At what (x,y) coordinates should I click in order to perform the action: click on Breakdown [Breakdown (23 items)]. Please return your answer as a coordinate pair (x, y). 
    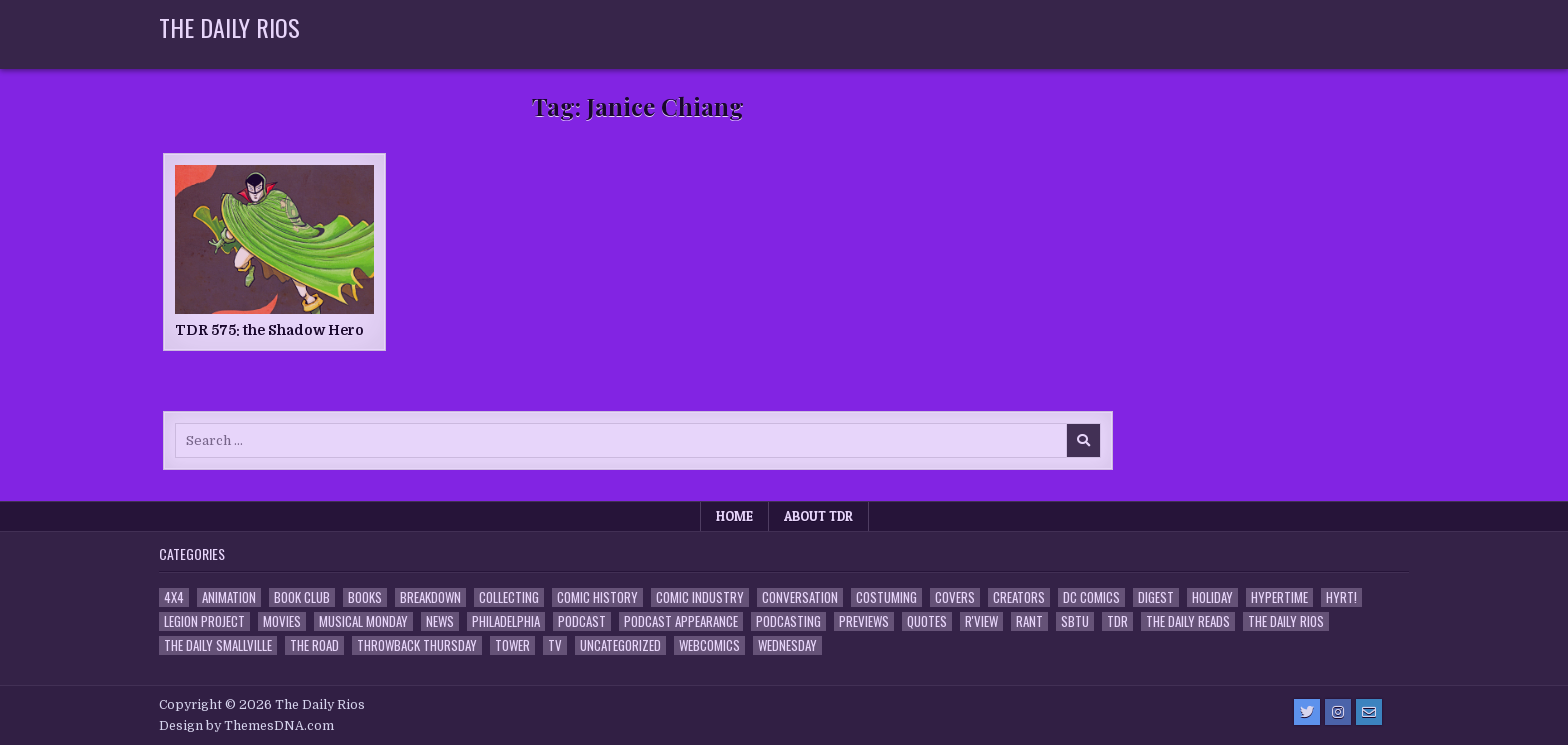
    Looking at the image, I should click on (430, 597).